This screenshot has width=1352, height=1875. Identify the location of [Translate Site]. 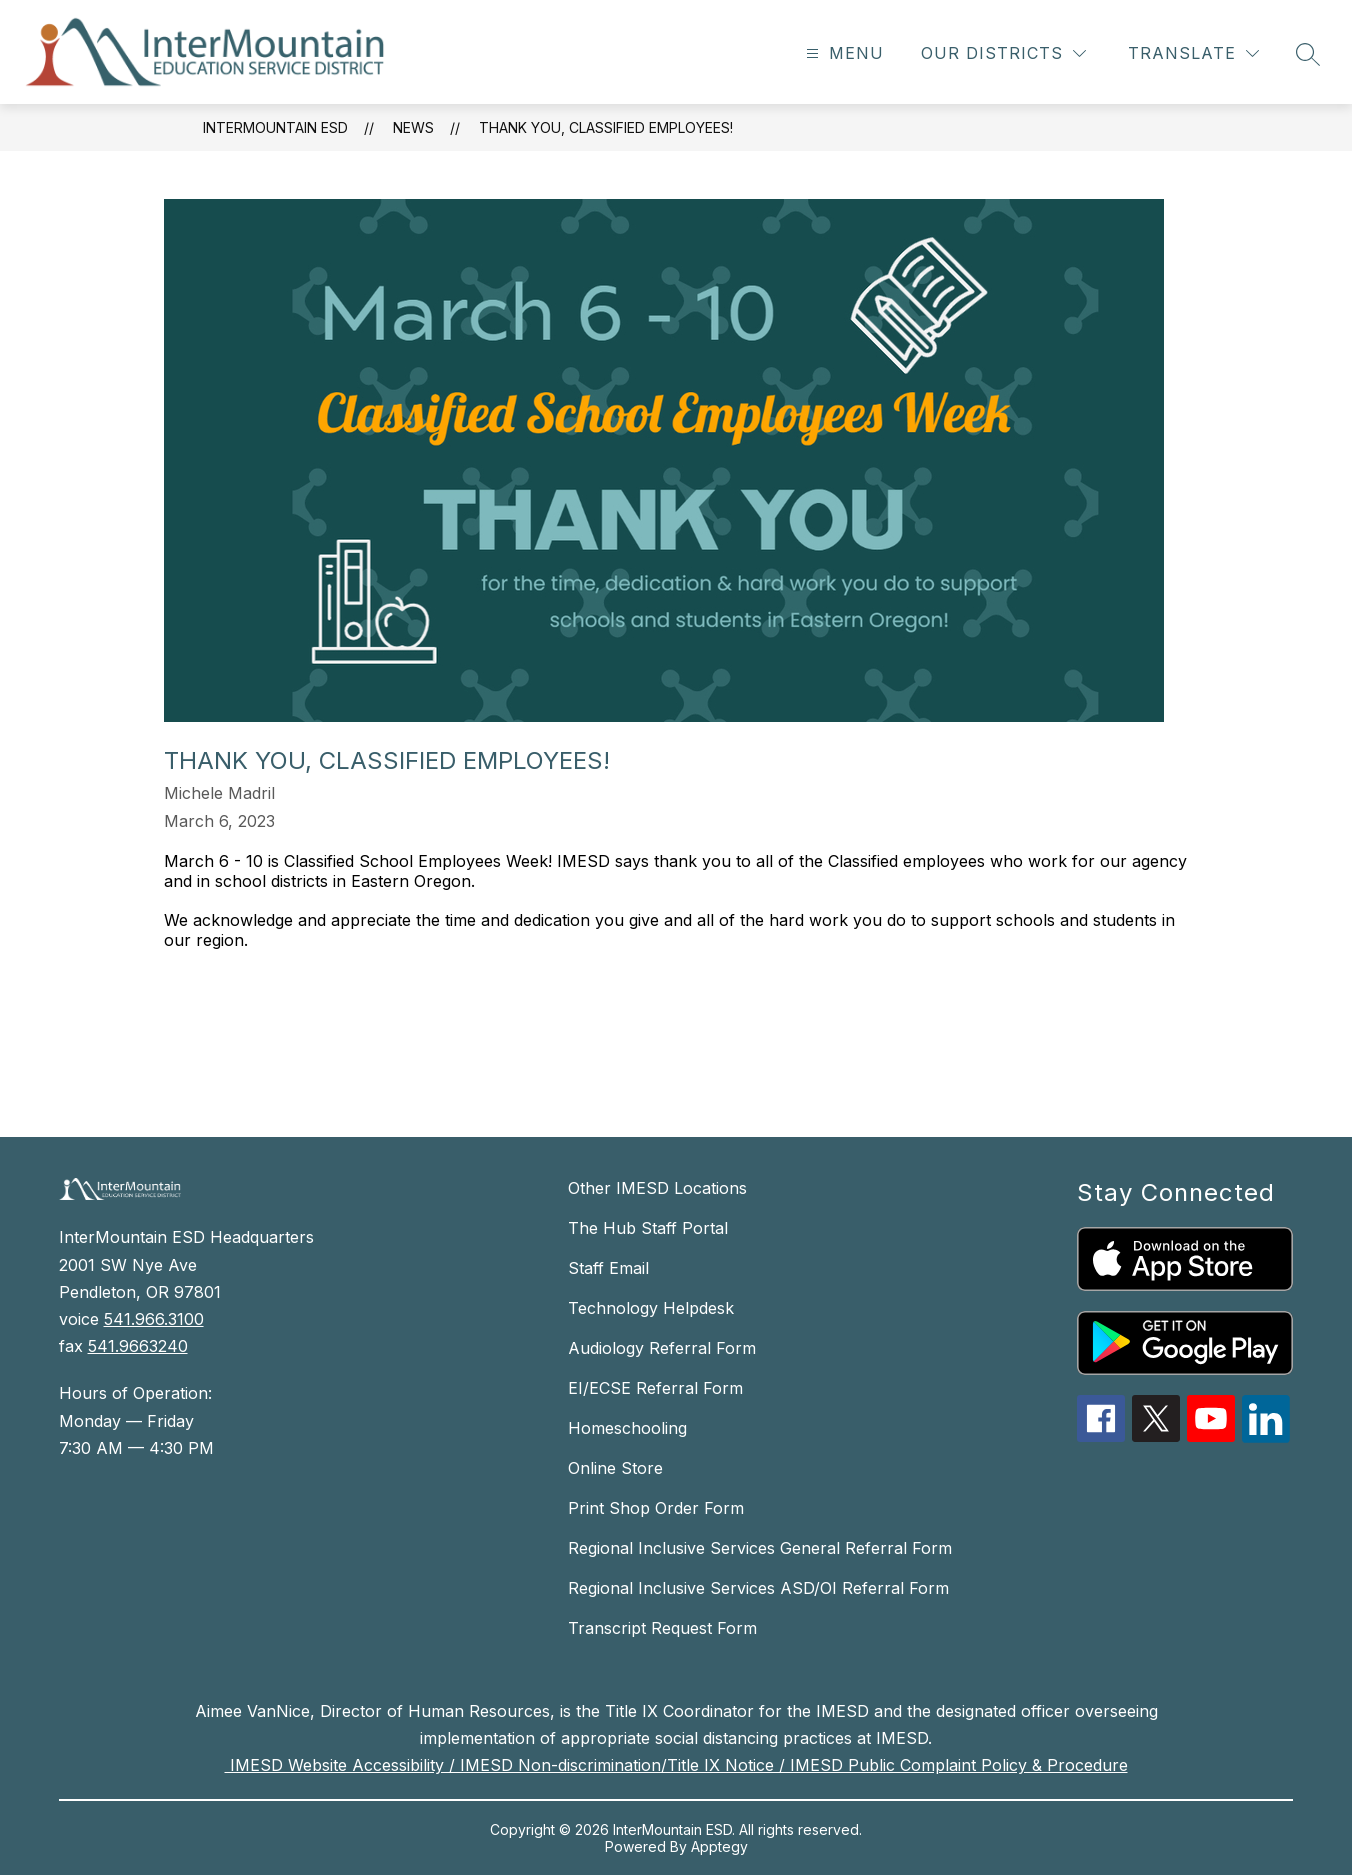
(1193, 53).